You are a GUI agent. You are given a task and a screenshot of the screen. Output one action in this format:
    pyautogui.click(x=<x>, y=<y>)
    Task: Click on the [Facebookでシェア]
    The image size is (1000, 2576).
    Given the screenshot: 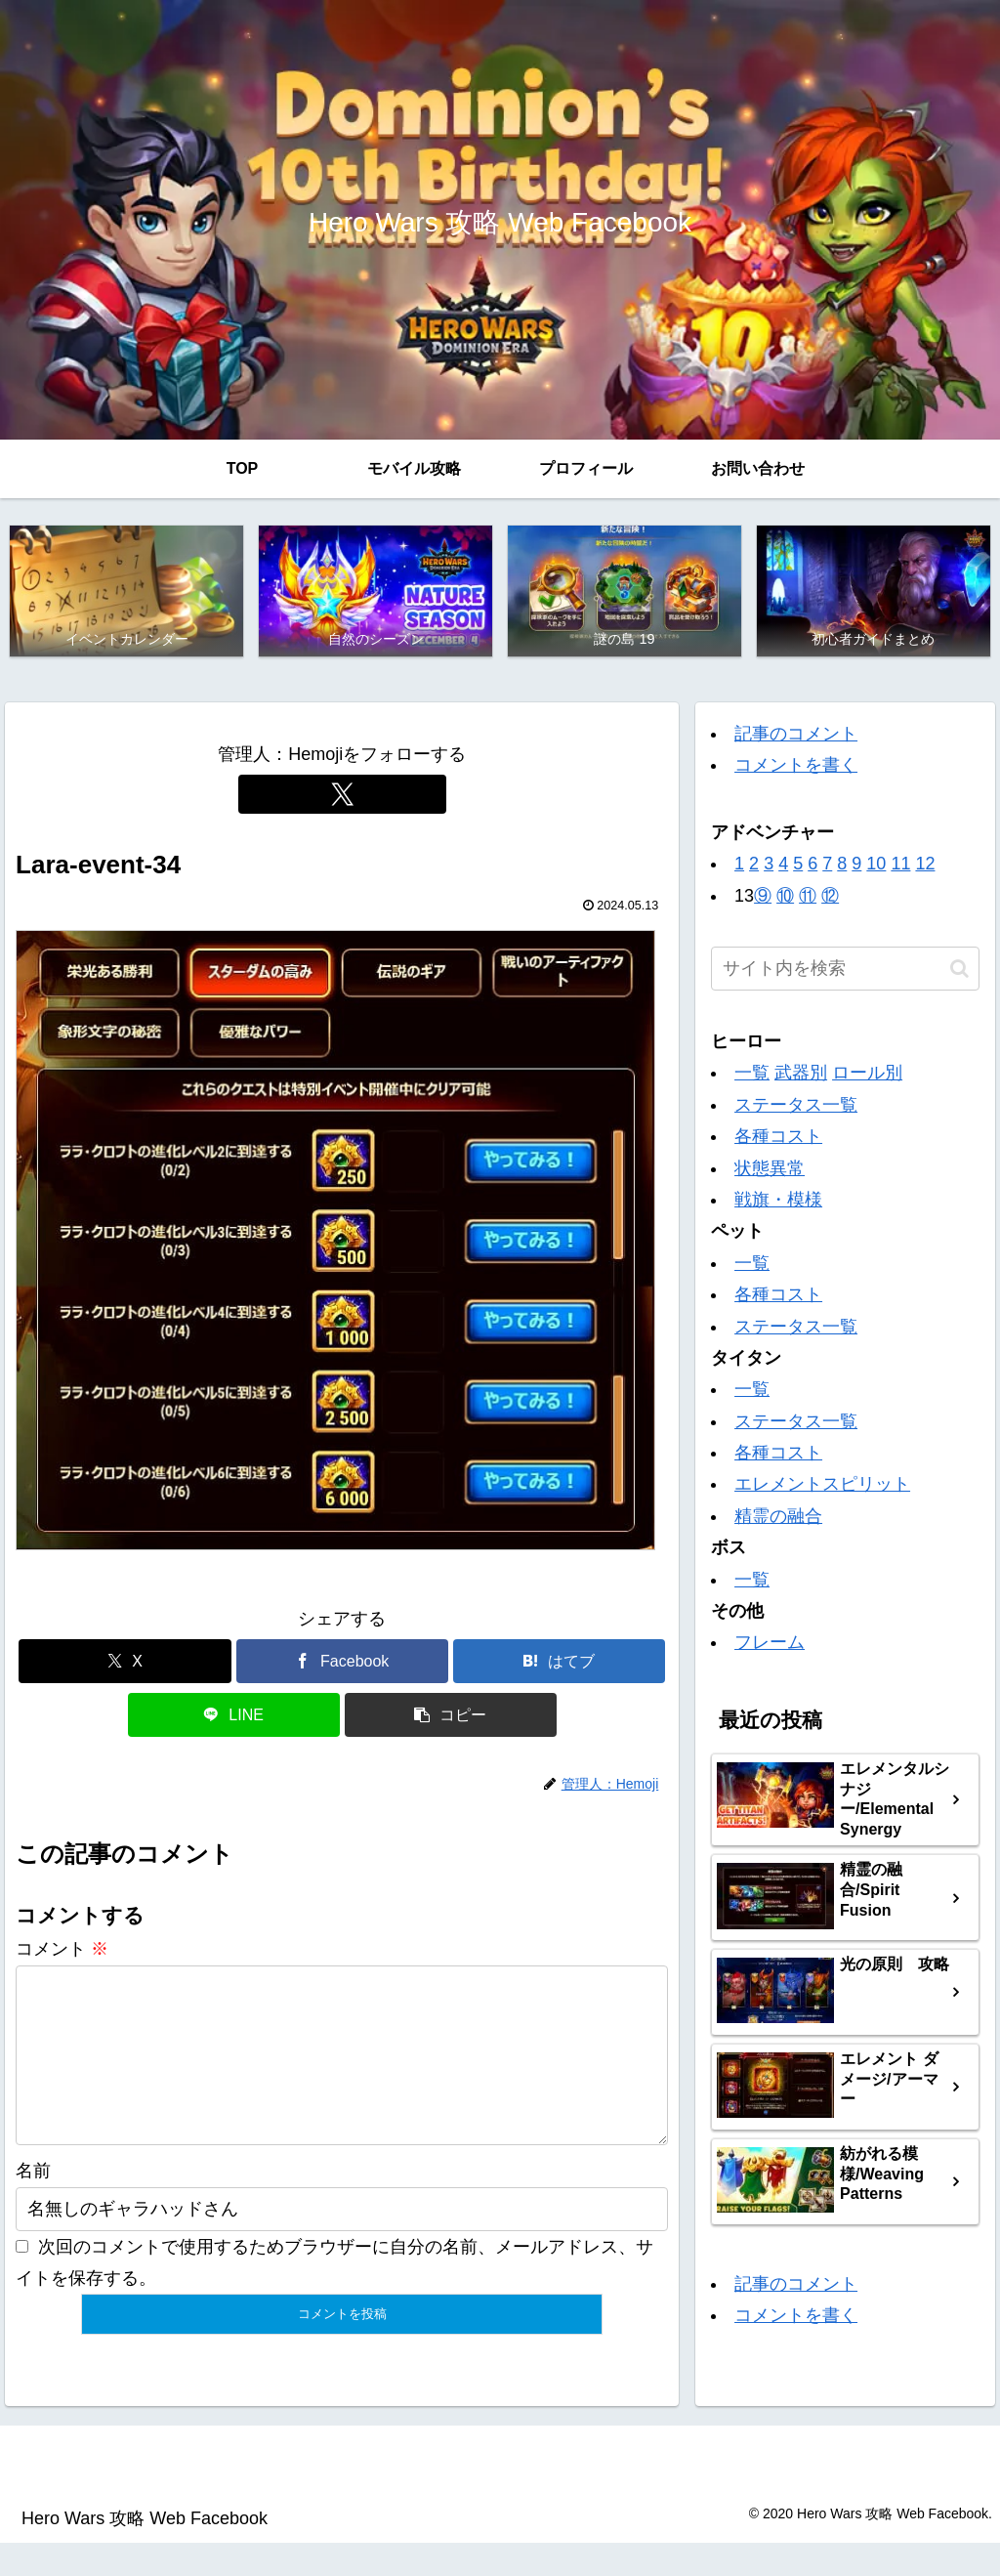 What is the action you would take?
    pyautogui.click(x=342, y=1664)
    